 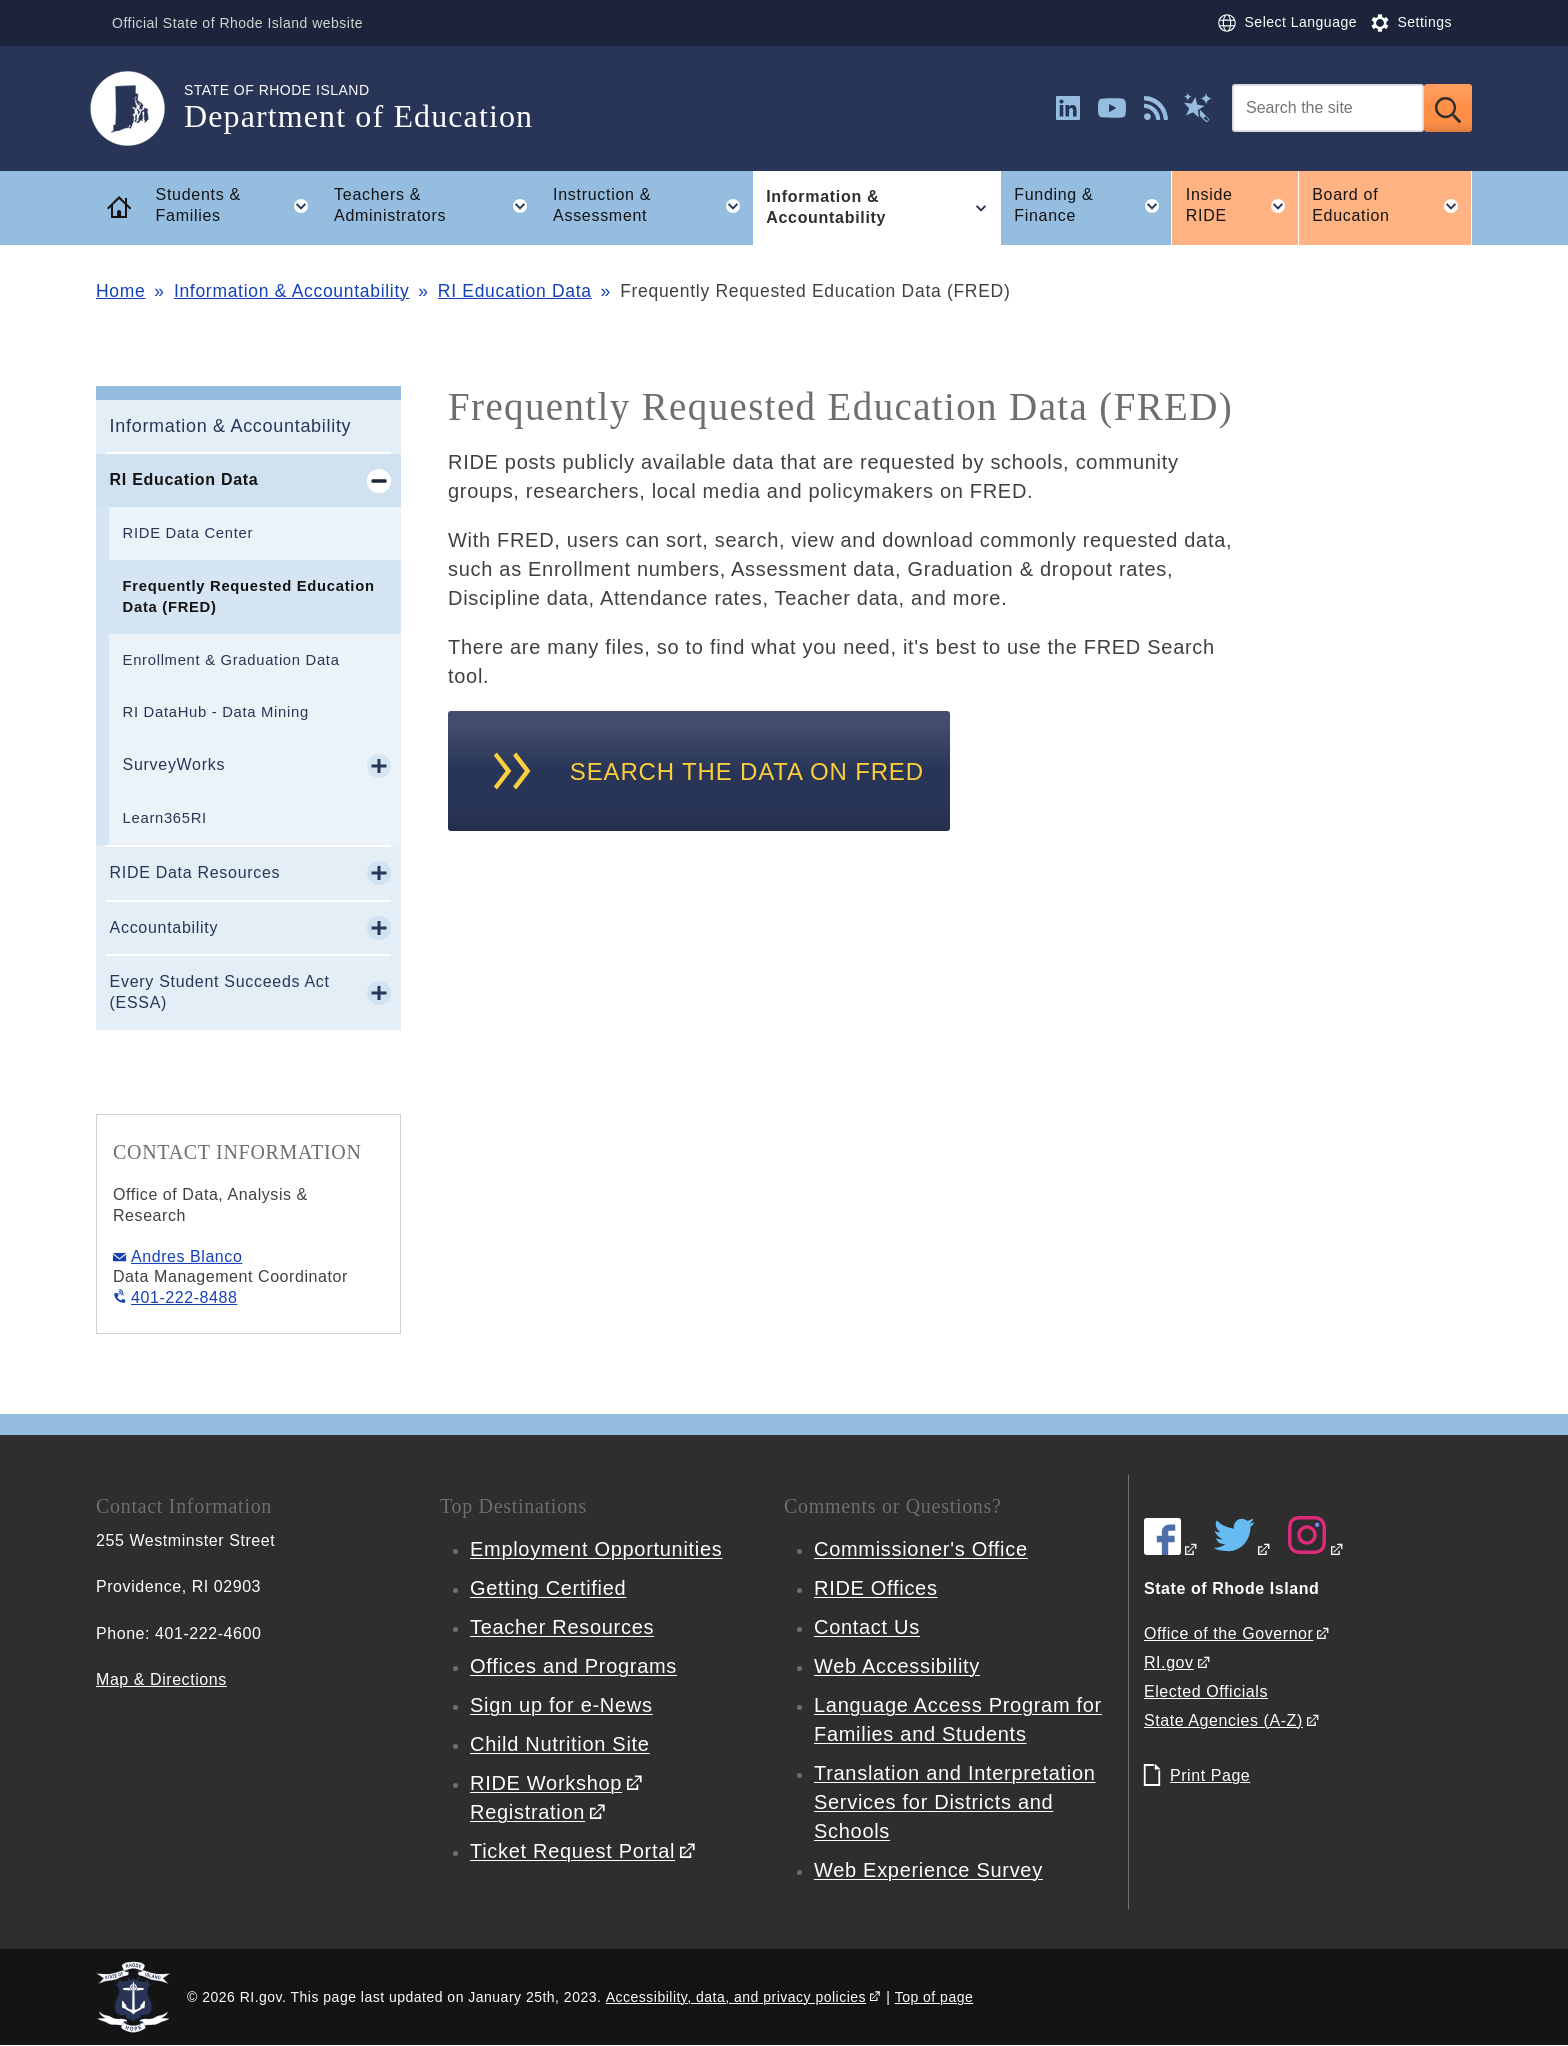 I want to click on RIDE Workshop, so click(x=546, y=1783).